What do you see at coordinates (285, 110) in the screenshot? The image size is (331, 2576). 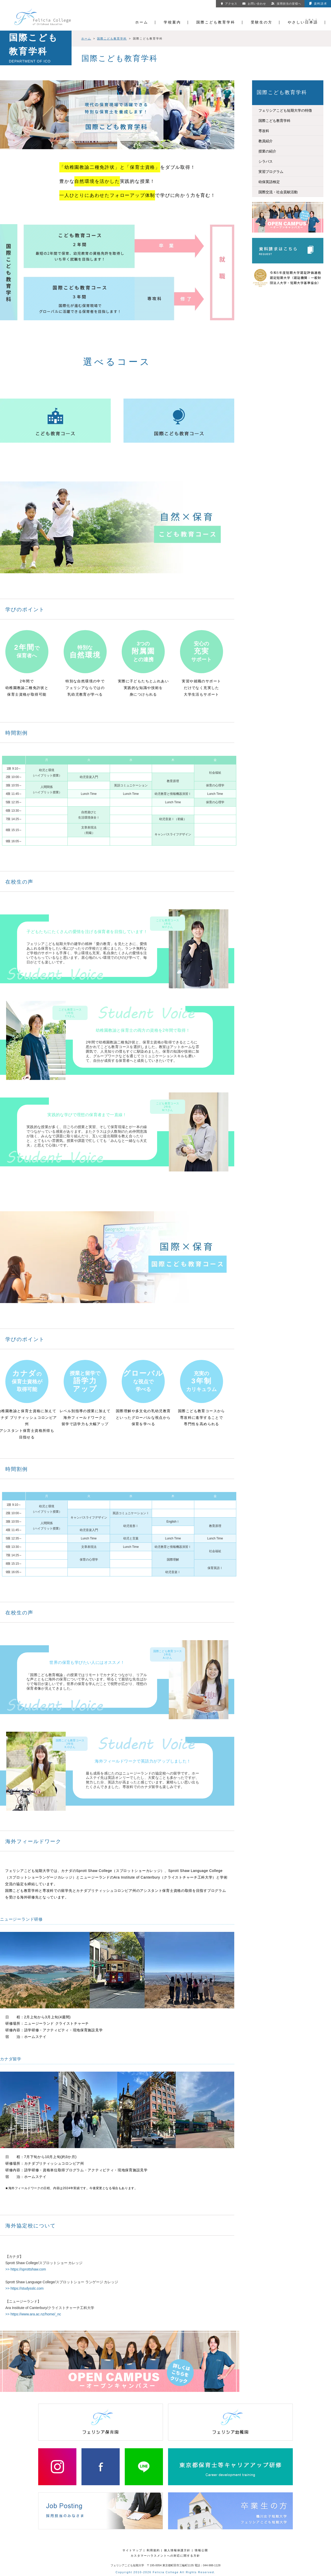 I see `フェリシアこども短期大学の特徴` at bounding box center [285, 110].